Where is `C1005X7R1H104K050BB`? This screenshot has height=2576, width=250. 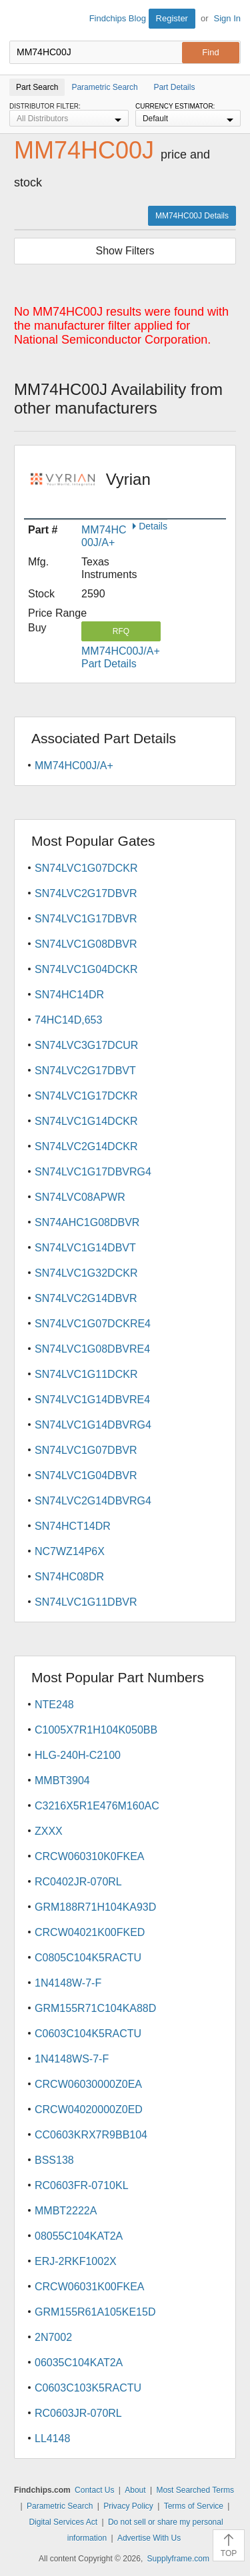 C1005X7R1H104K050BB is located at coordinates (96, 1730).